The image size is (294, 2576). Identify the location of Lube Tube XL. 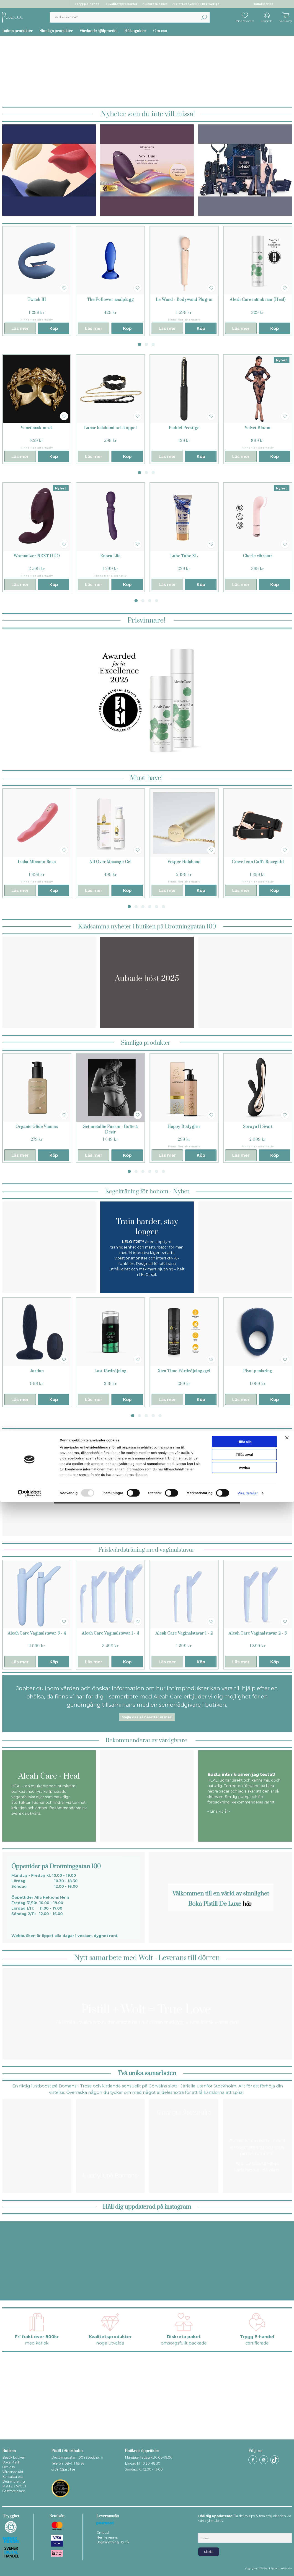
(184, 556).